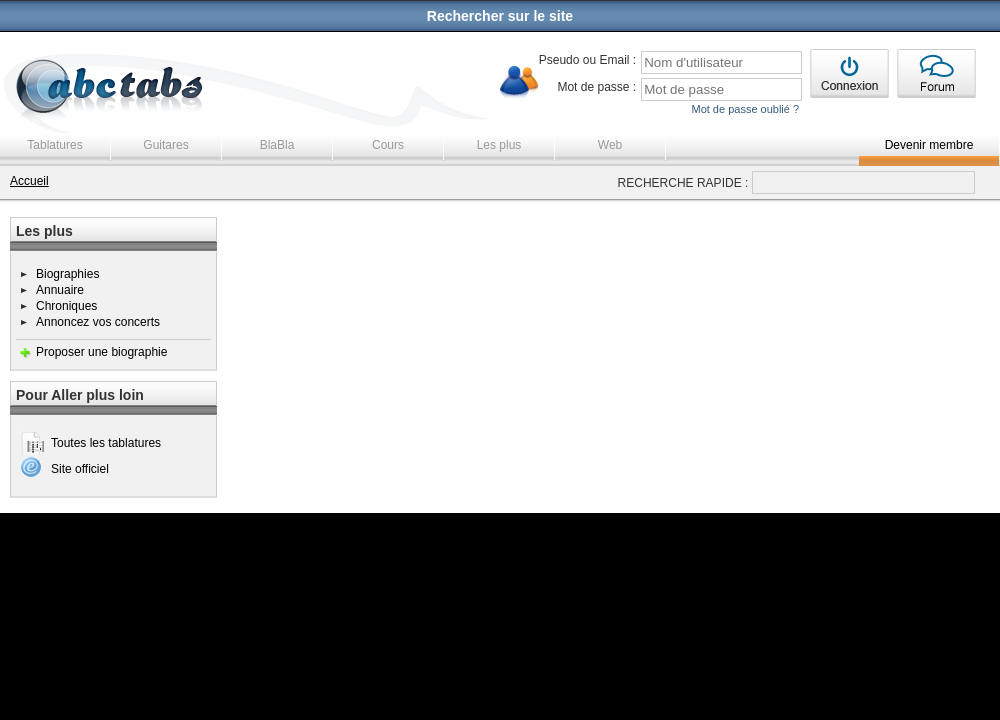 The width and height of the screenshot is (1000, 720). What do you see at coordinates (66, 306) in the screenshot?
I see `Chroniques` at bounding box center [66, 306].